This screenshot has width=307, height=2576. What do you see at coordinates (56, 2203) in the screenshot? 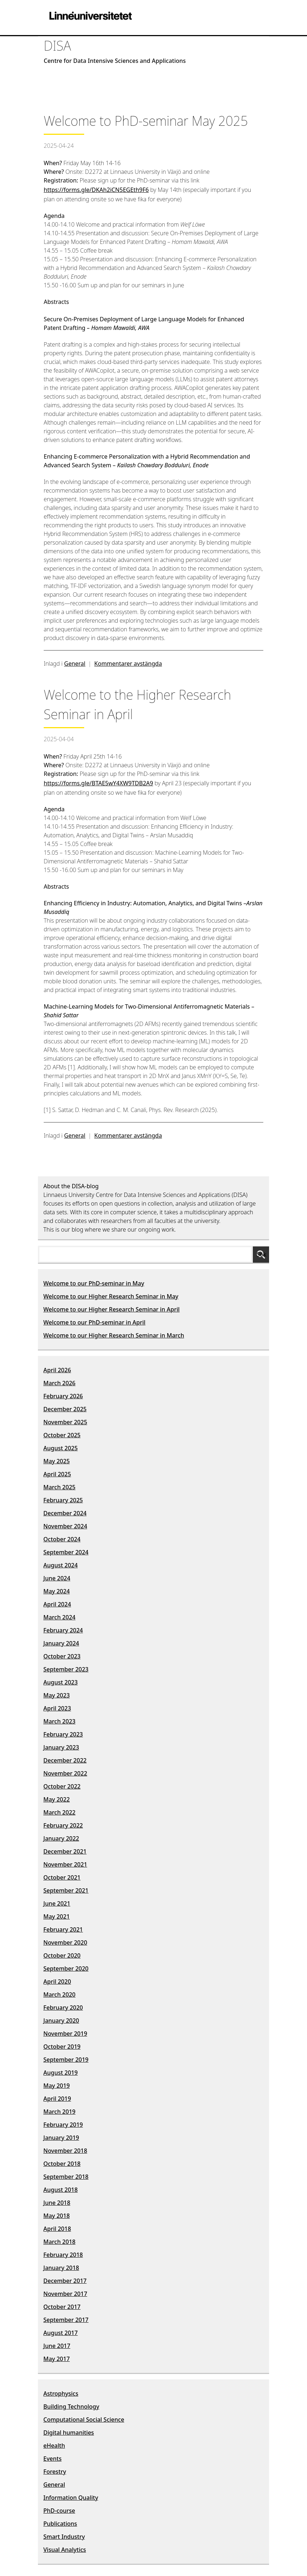
I see `June 2018` at bounding box center [56, 2203].